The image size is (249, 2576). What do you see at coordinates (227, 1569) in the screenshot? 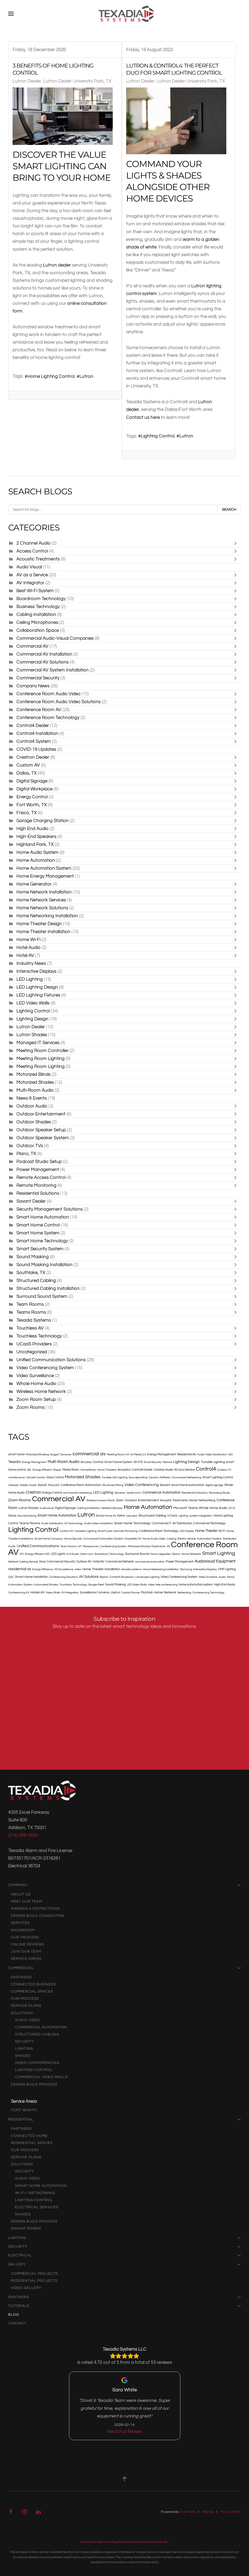
I see `DMF Lighting` at bounding box center [227, 1569].